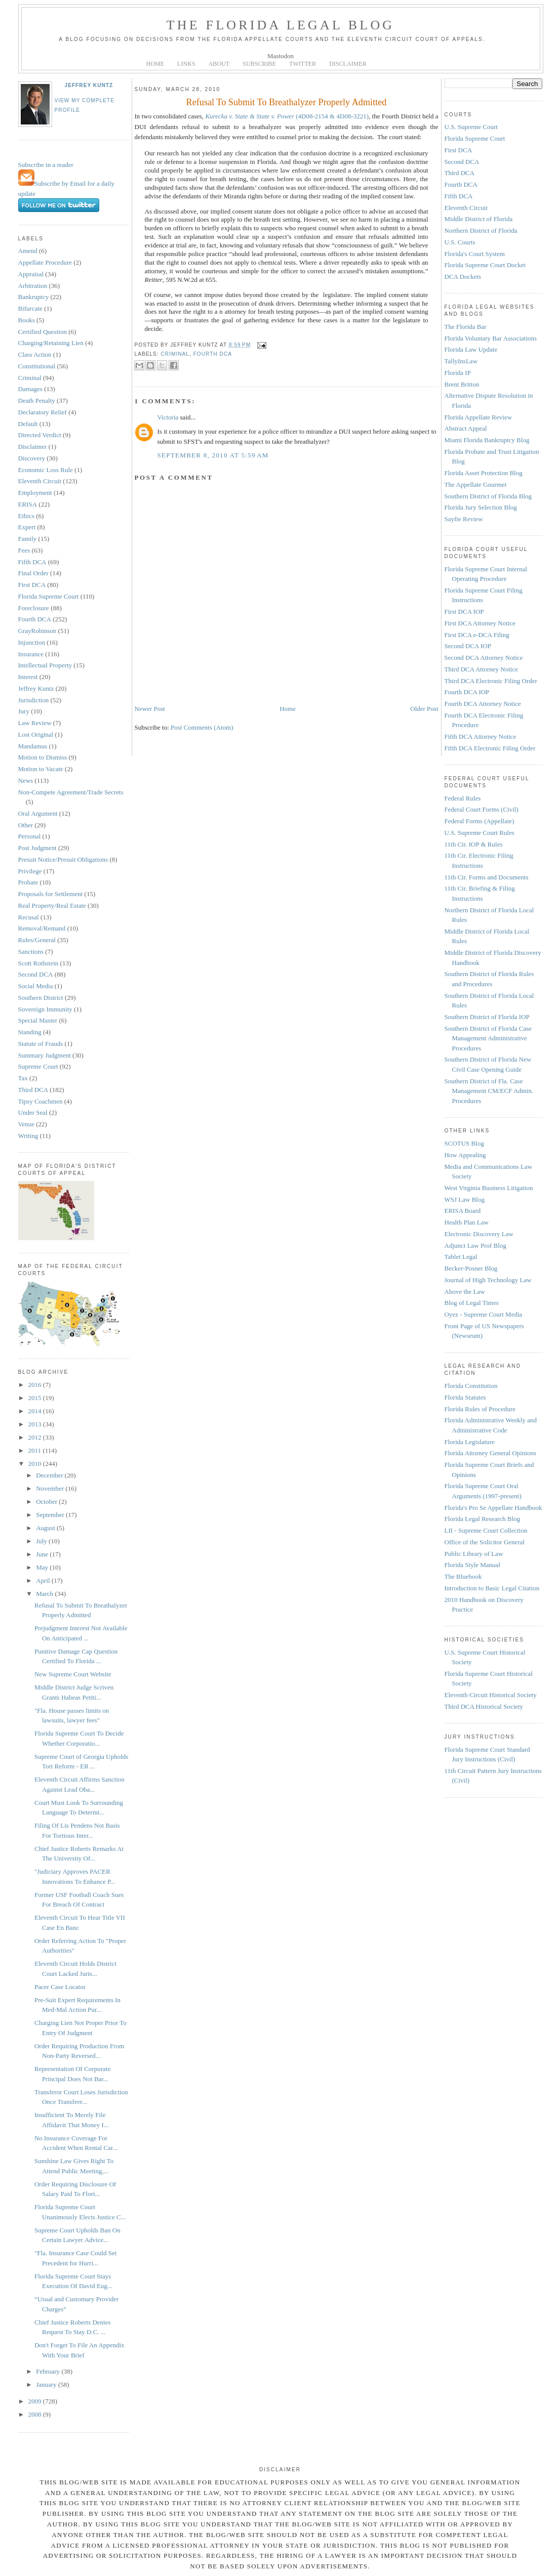 This screenshot has height=2576, width=560. I want to click on How Appealing, so click(465, 1155).